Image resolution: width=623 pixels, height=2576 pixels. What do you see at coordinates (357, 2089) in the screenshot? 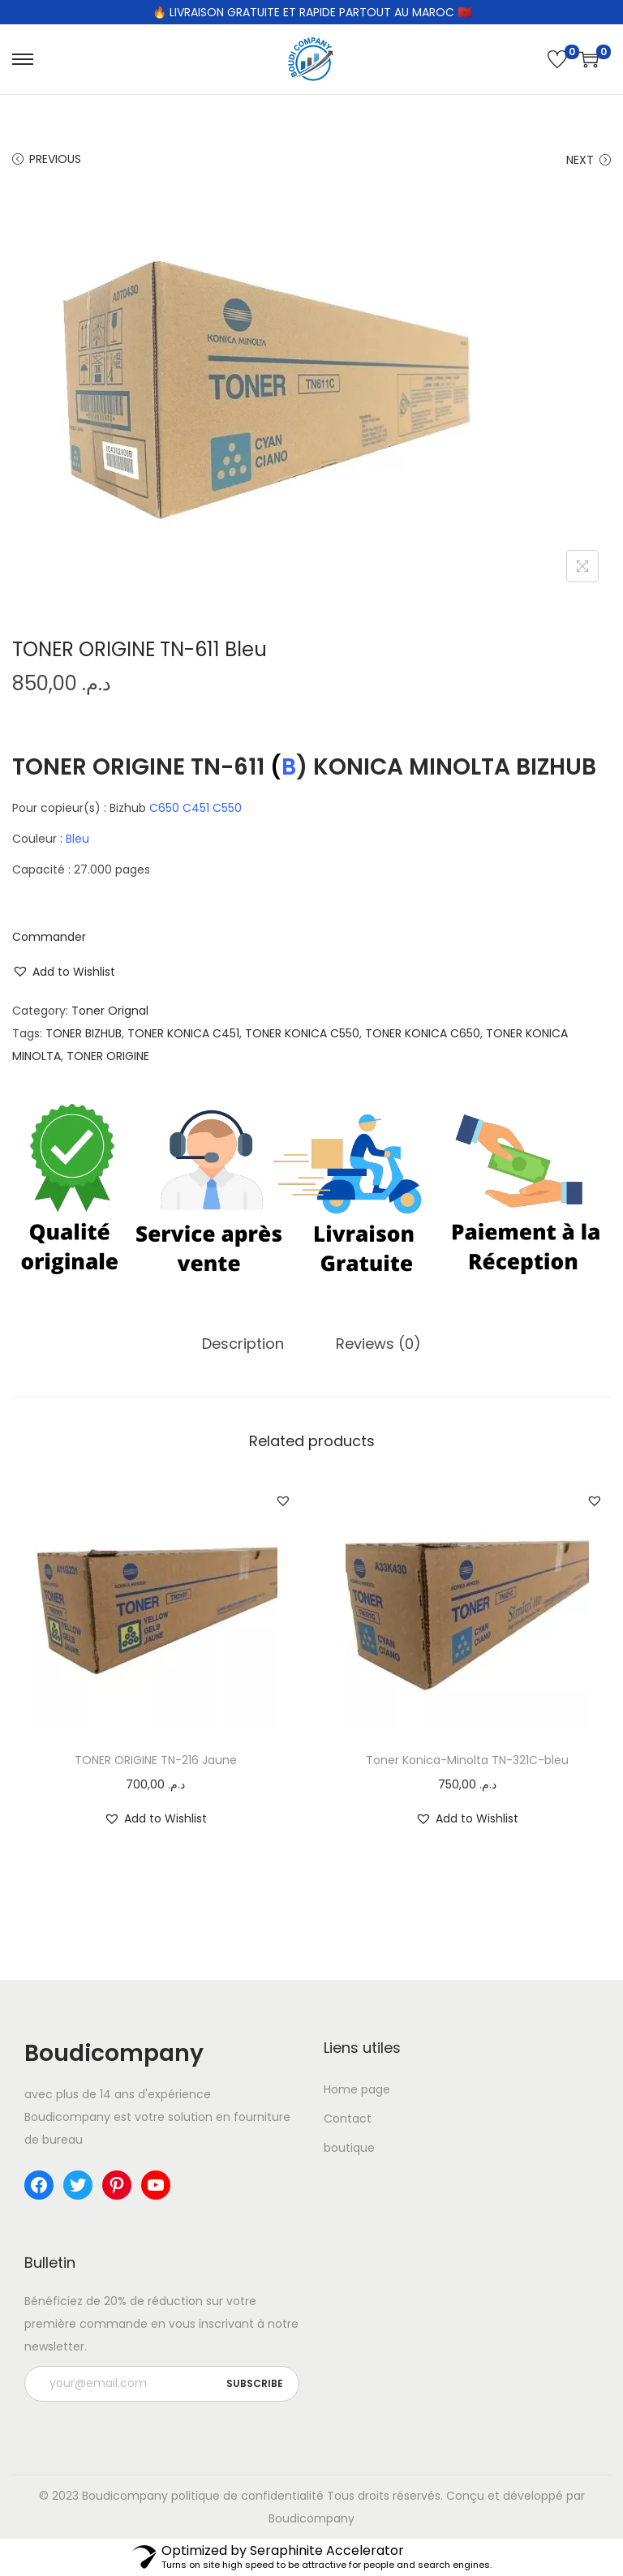
I see `Home page` at bounding box center [357, 2089].